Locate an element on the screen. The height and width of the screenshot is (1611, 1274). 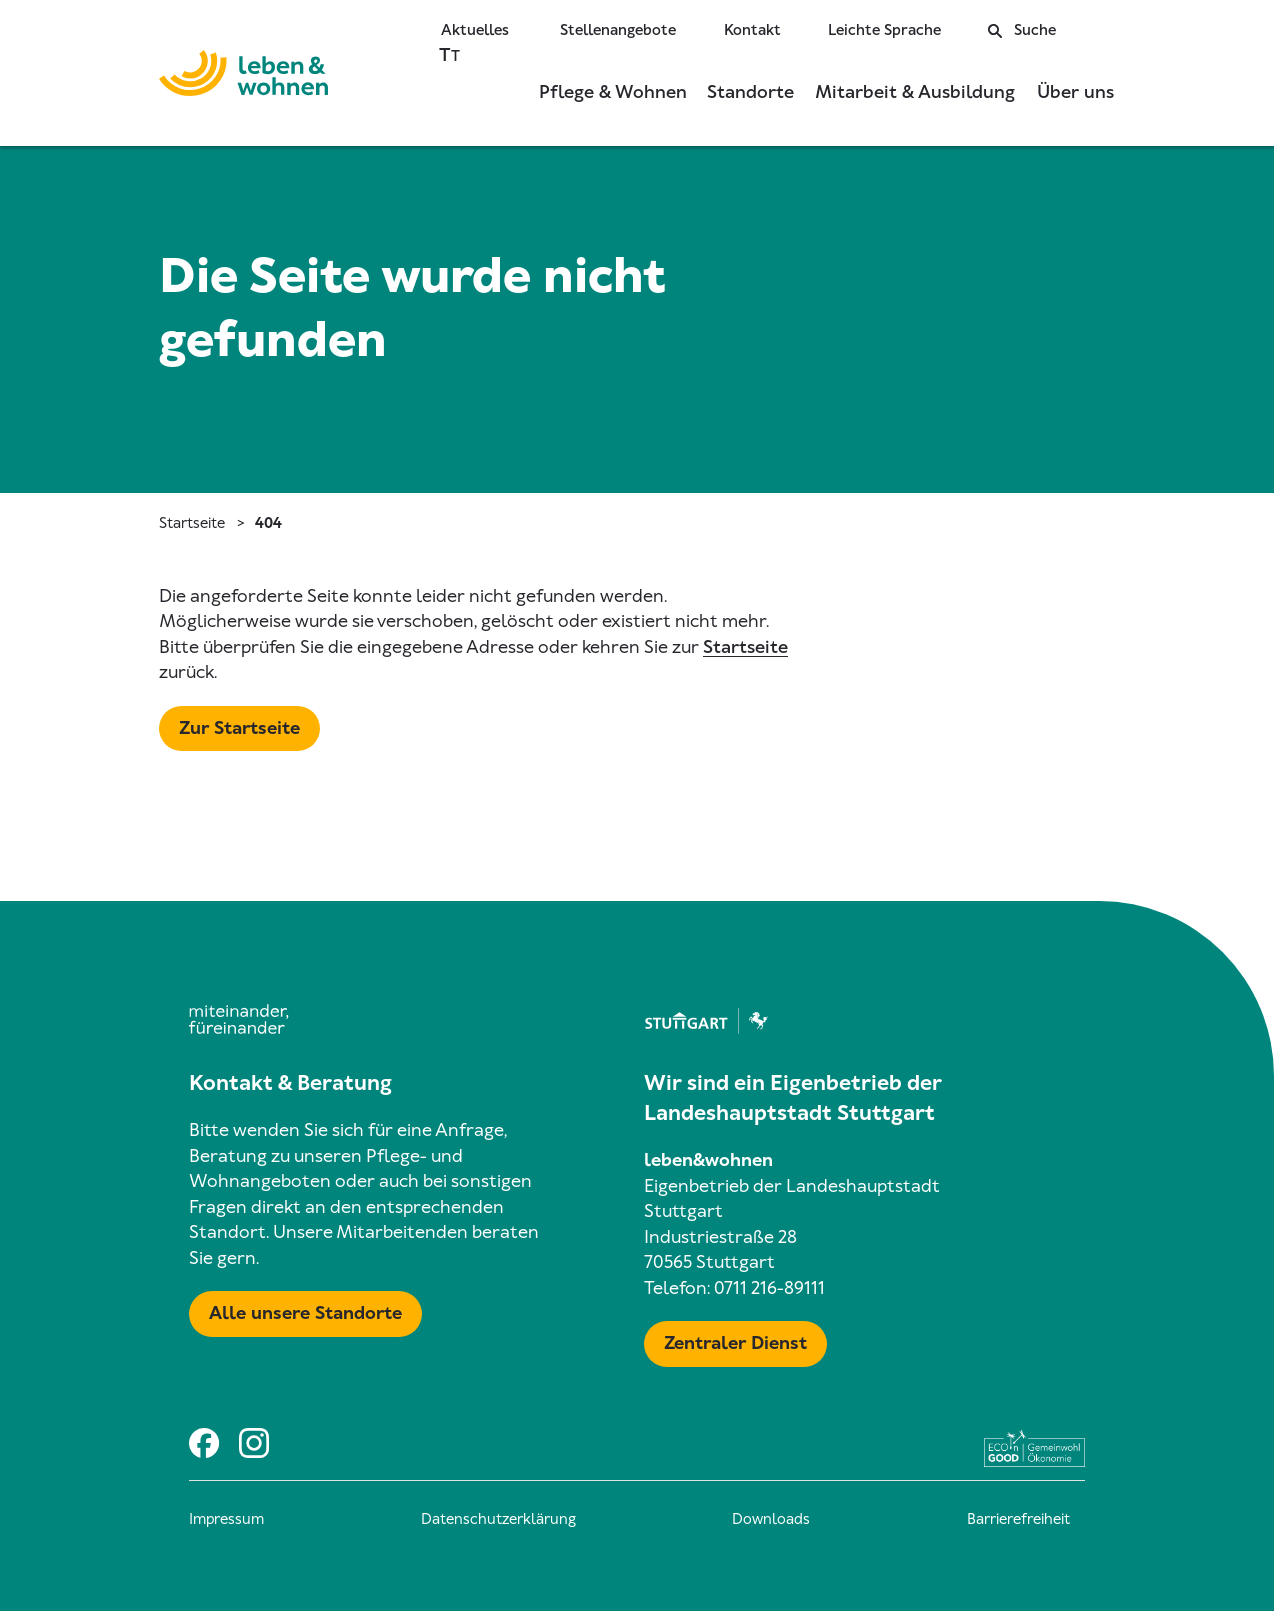
Standorte is located at coordinates (750, 92).